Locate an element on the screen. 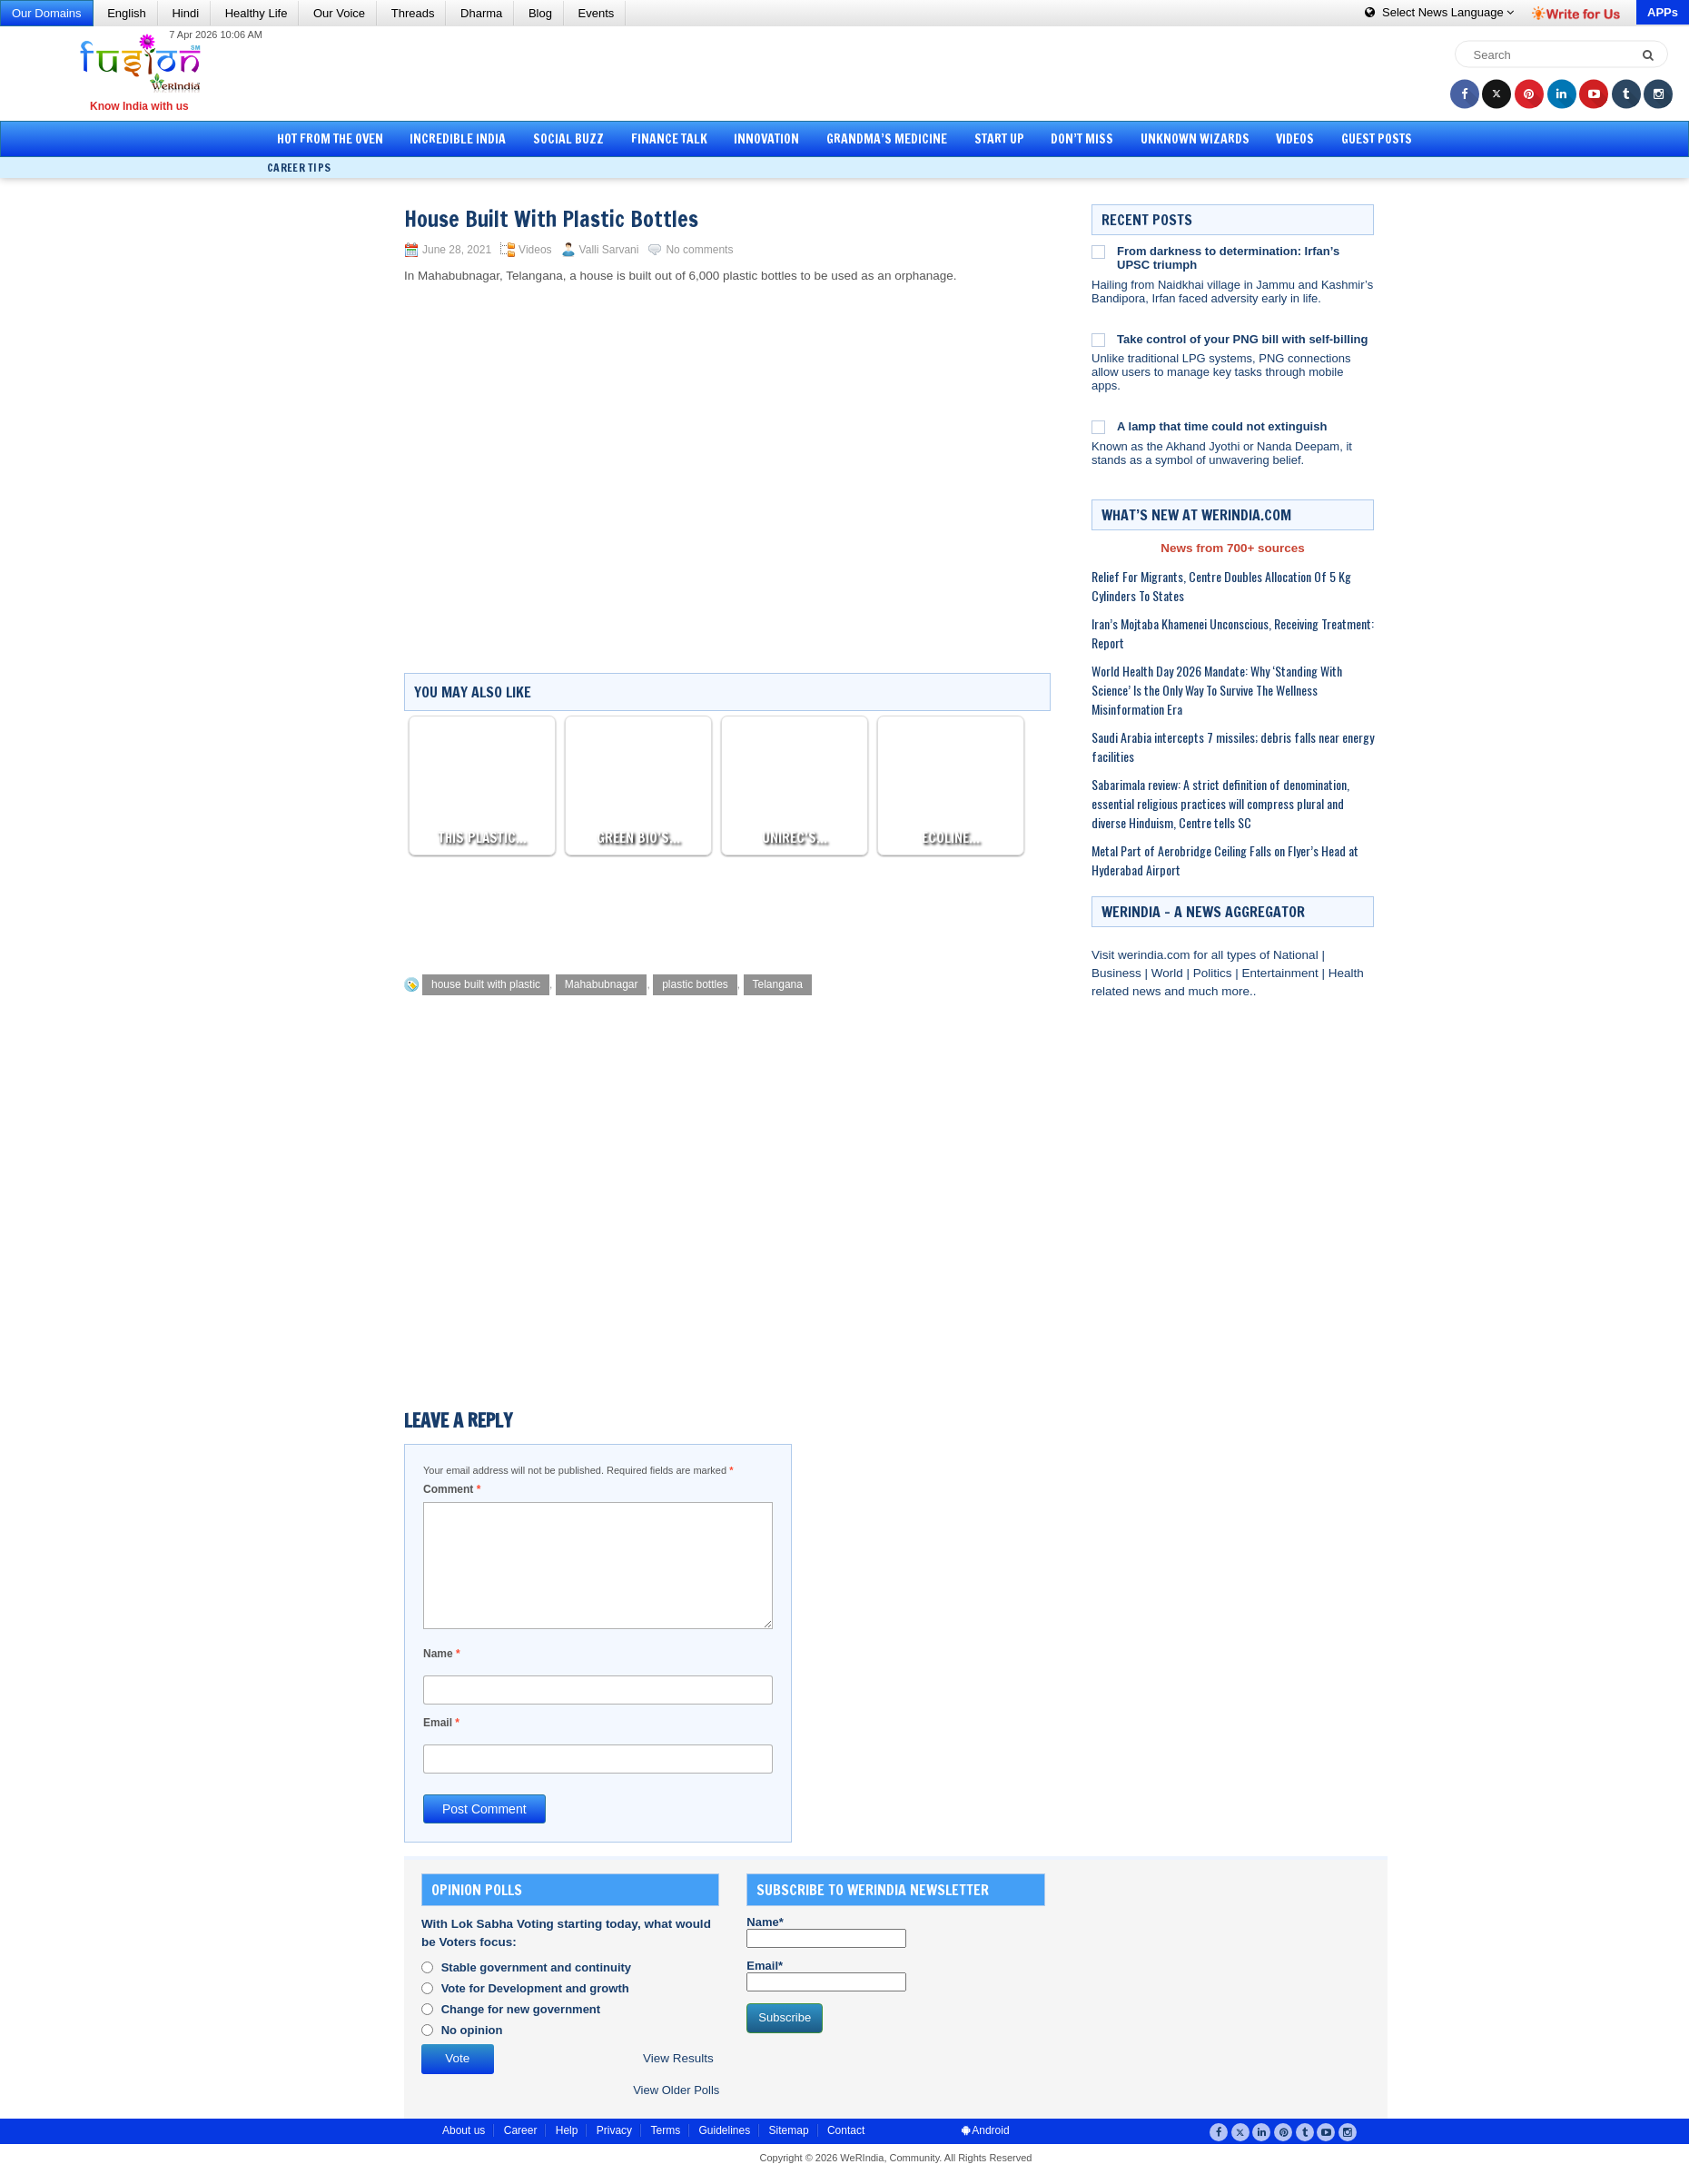 This screenshot has width=1689, height=2184. Unknown Wizards is located at coordinates (1195, 139).